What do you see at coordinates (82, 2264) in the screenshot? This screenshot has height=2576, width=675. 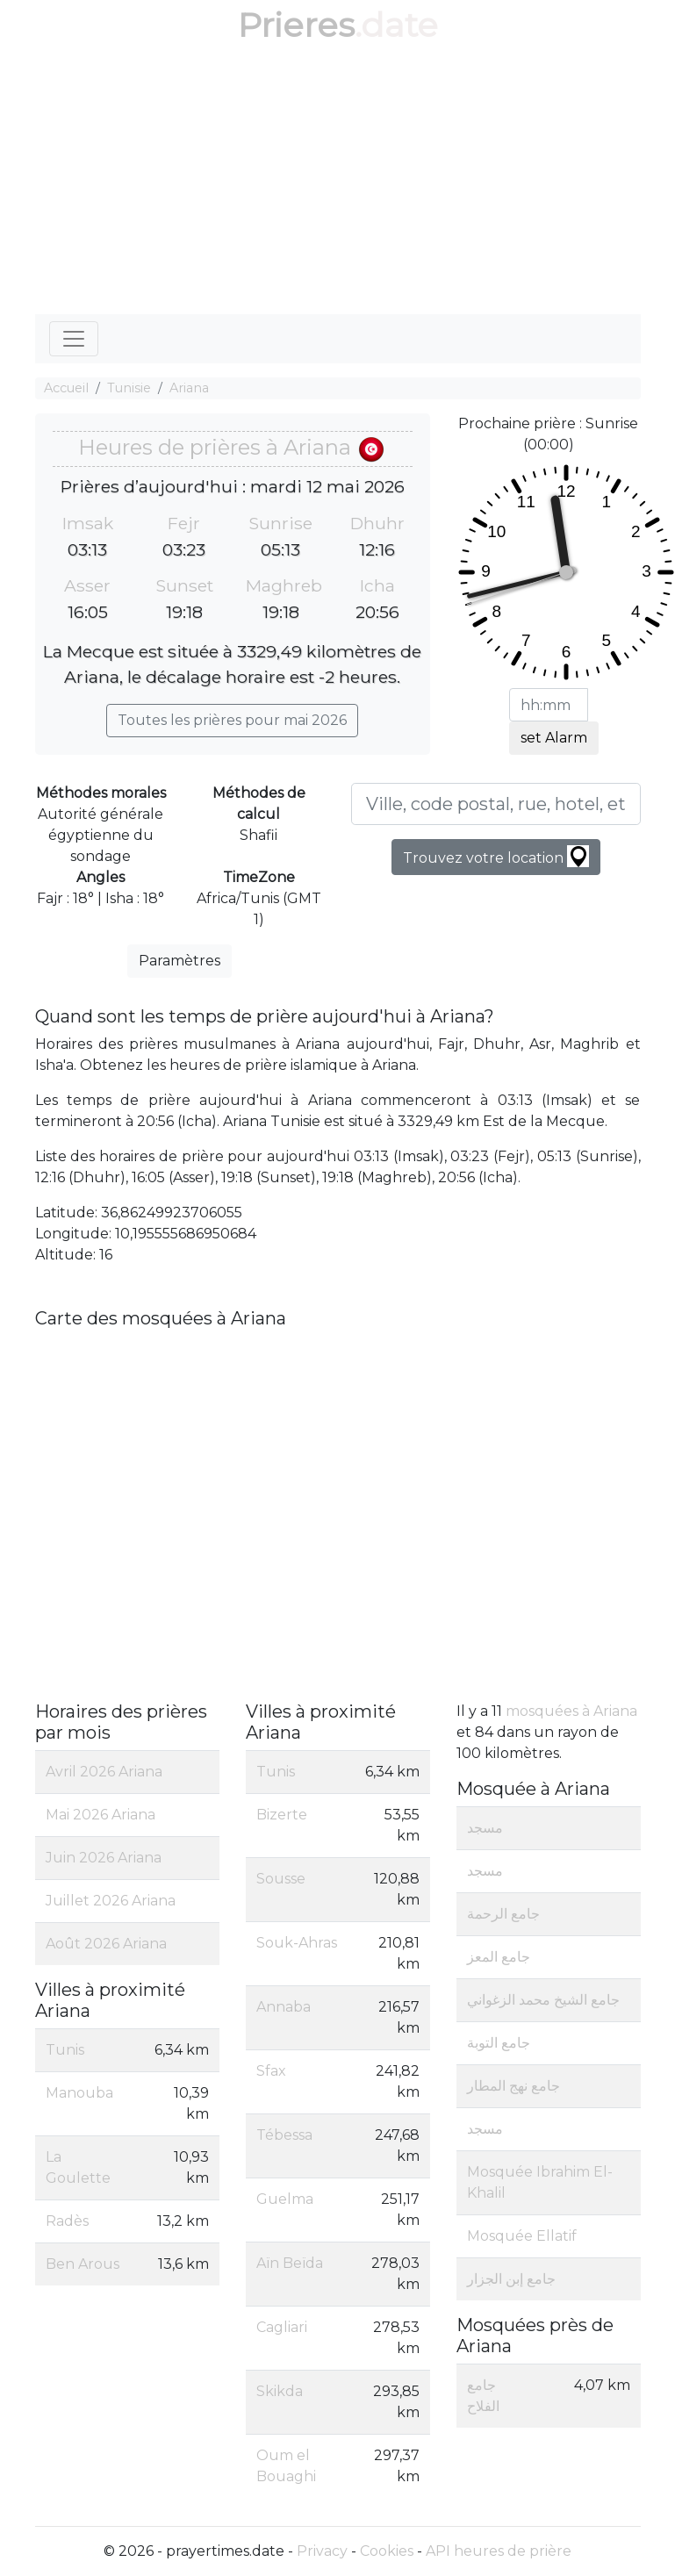 I see `Ben Arous` at bounding box center [82, 2264].